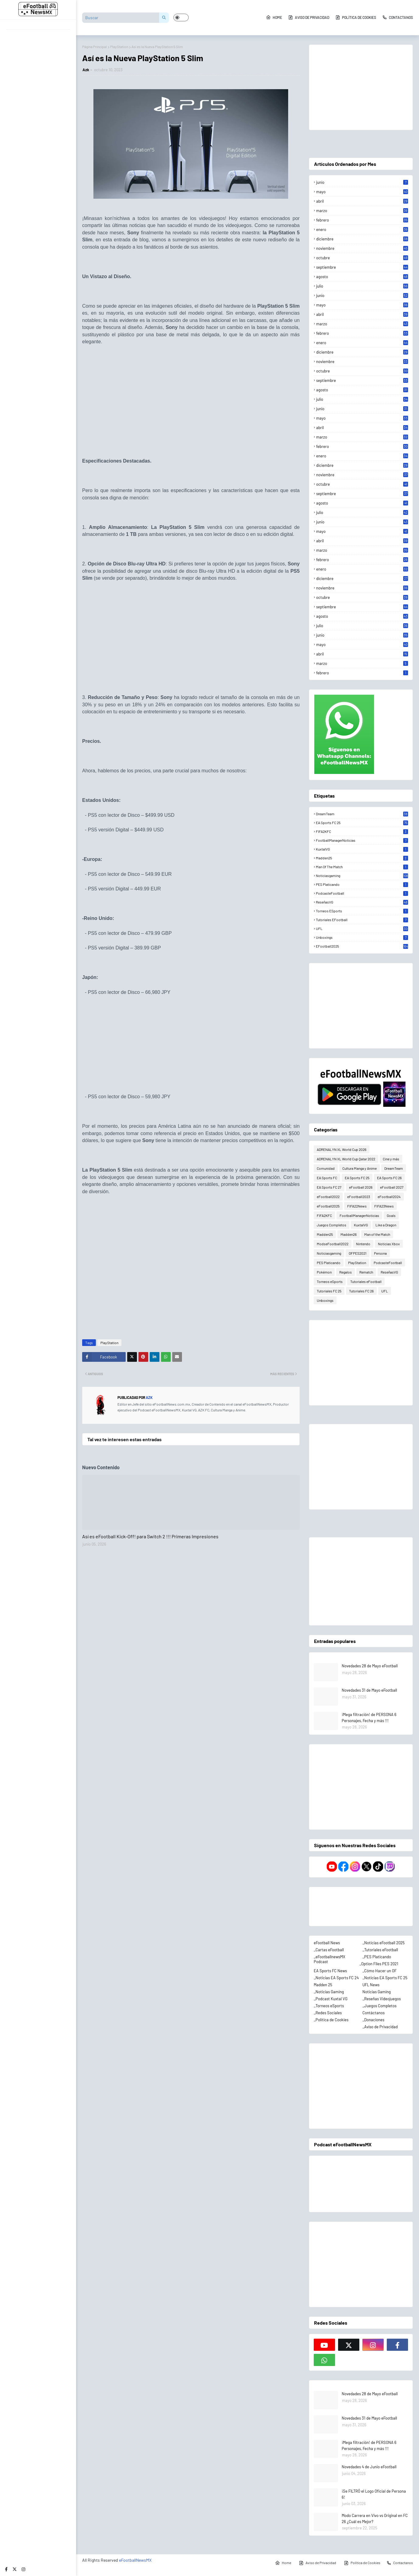  What do you see at coordinates (362, 220) in the screenshot?
I see `febrero` at bounding box center [362, 220].